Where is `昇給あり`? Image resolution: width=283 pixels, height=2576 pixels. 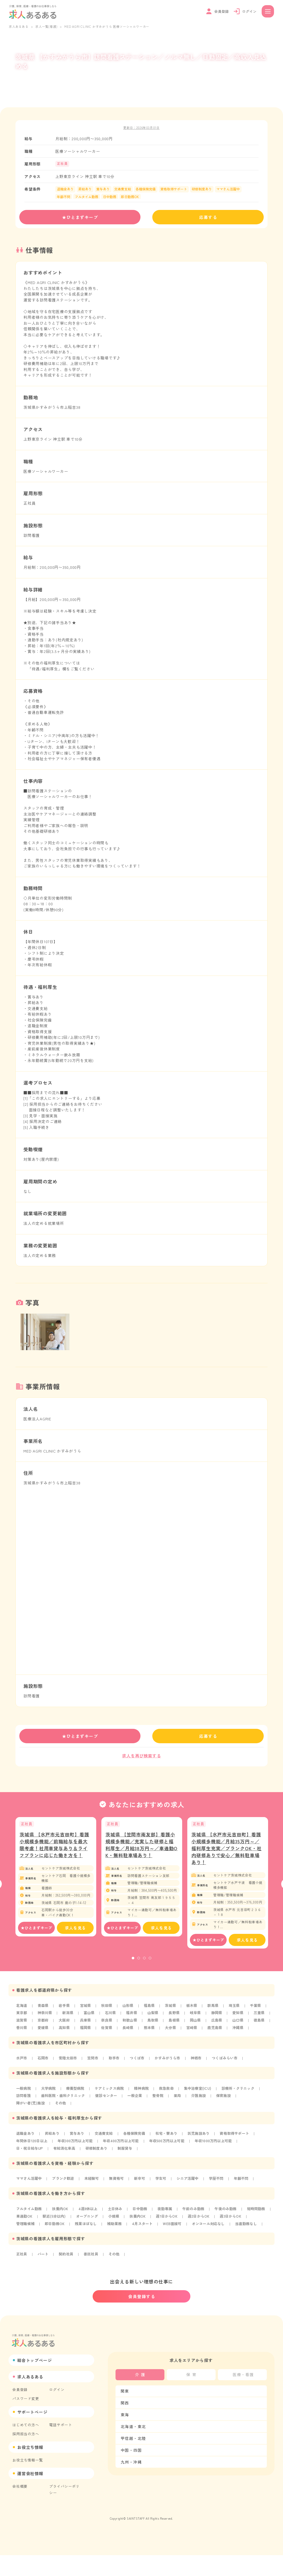
昇給あり is located at coordinates (53, 2149).